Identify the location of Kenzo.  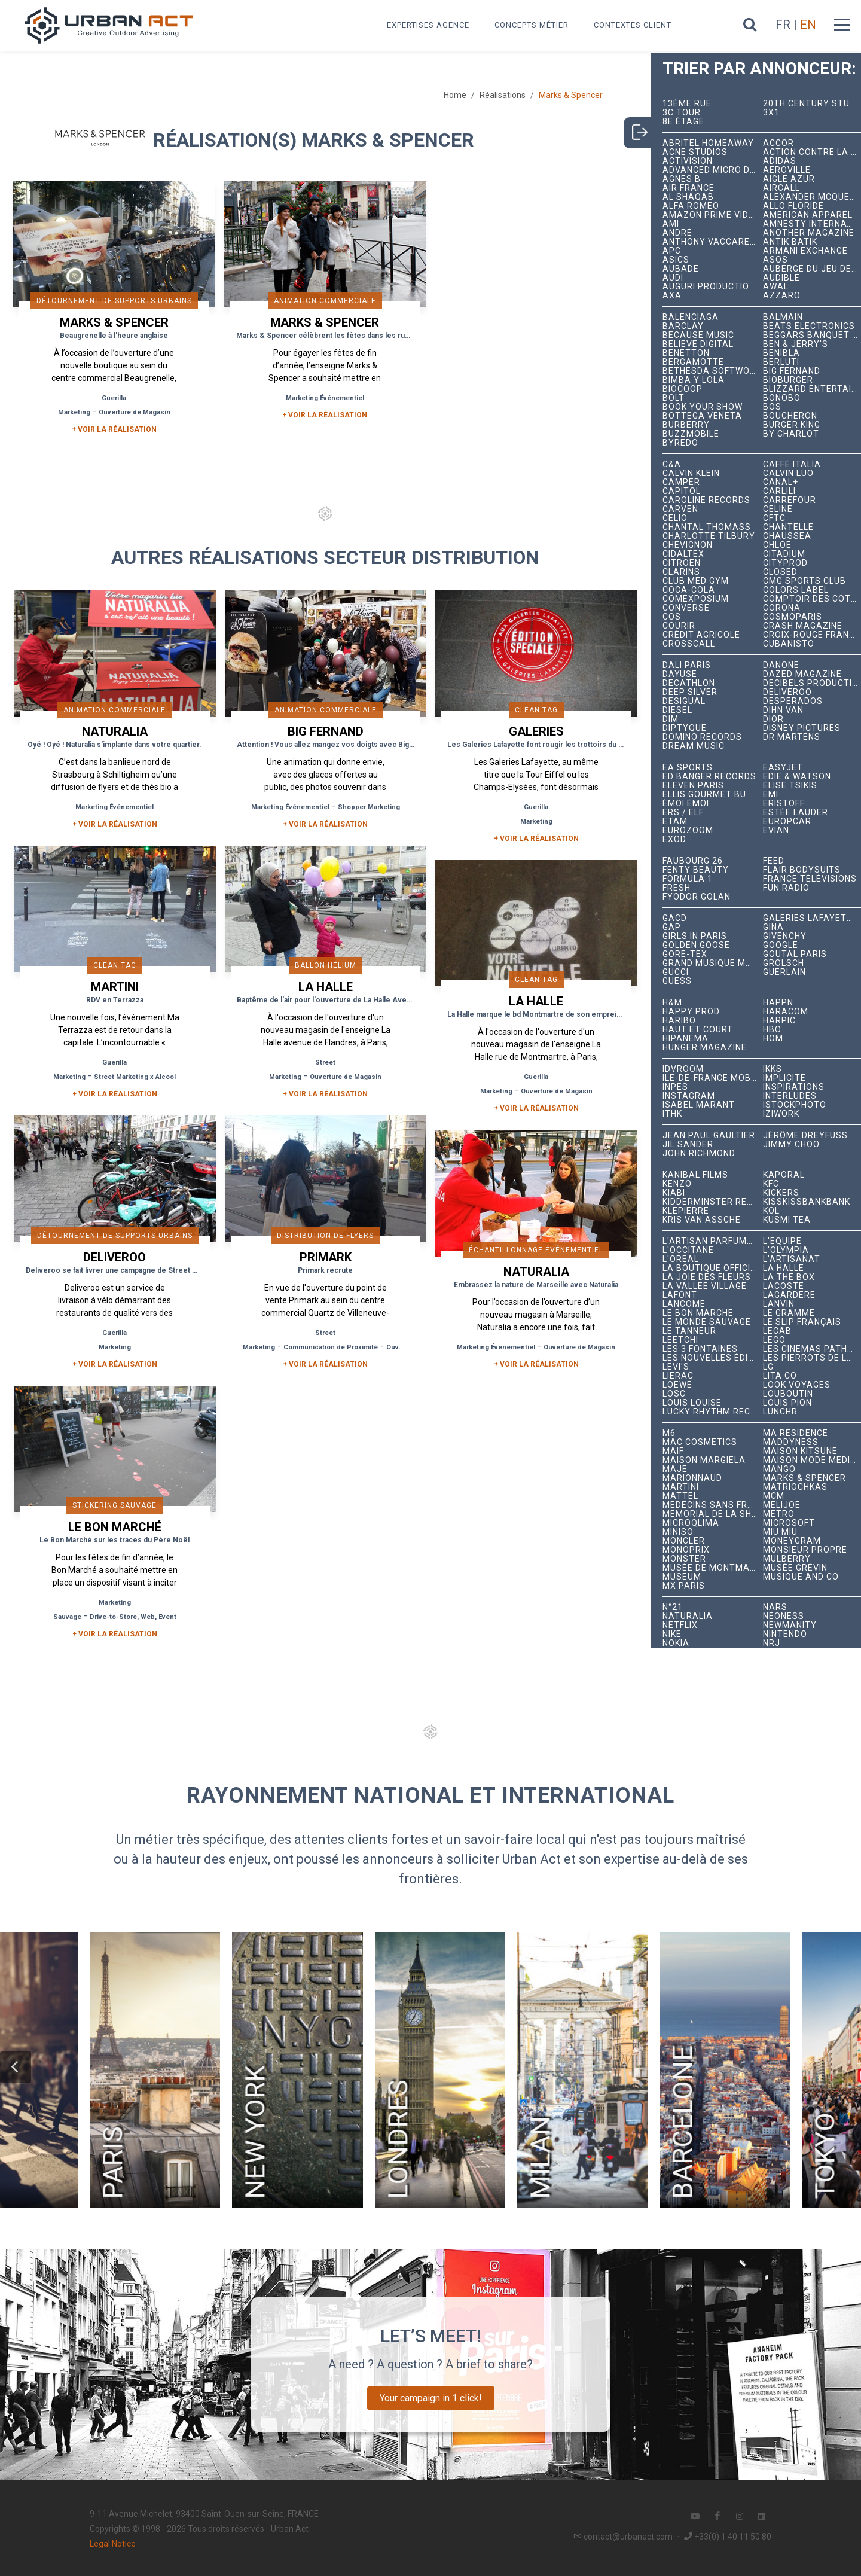
(677, 1183).